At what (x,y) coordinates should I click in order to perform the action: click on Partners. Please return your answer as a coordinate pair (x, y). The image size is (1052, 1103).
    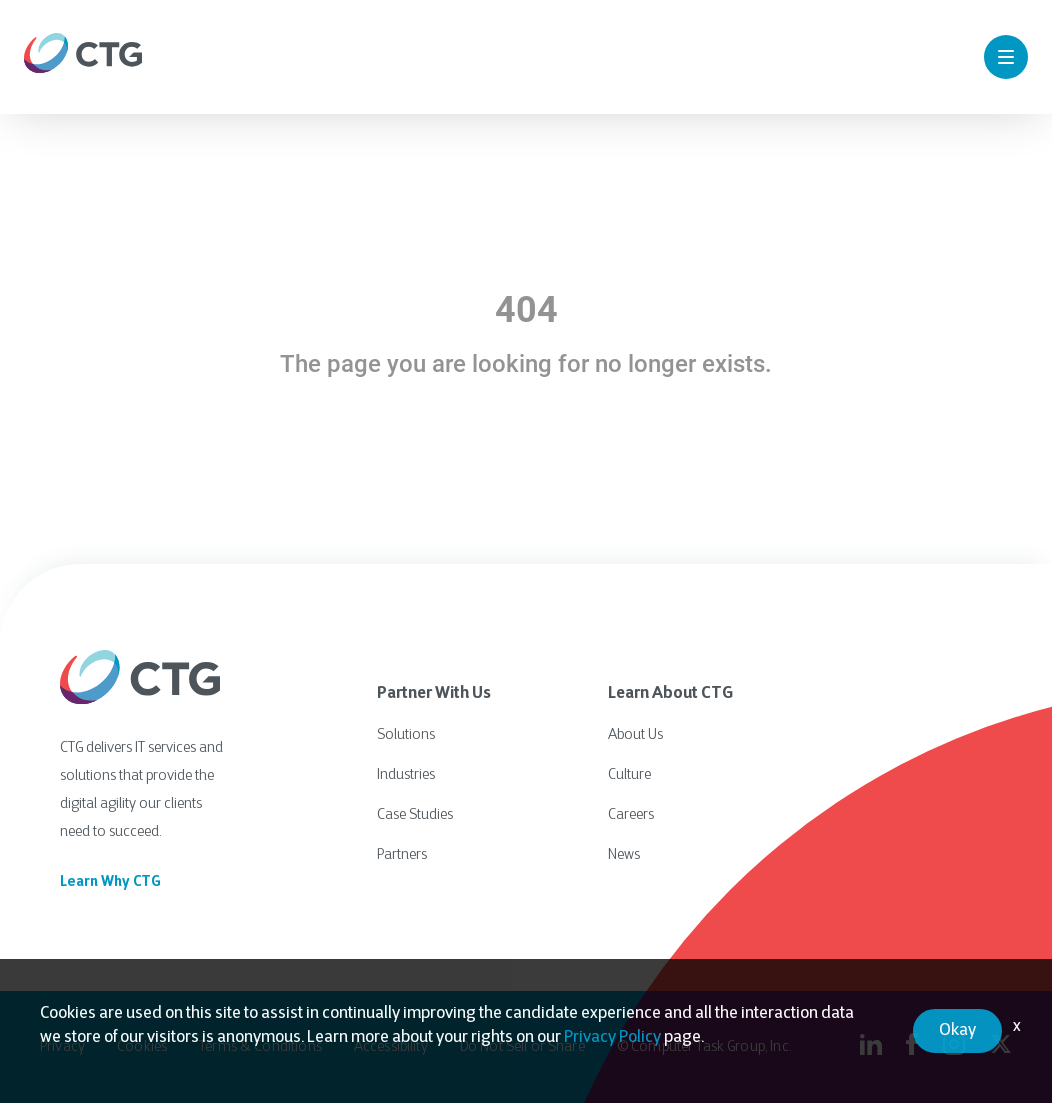
    Looking at the image, I should click on (402, 855).